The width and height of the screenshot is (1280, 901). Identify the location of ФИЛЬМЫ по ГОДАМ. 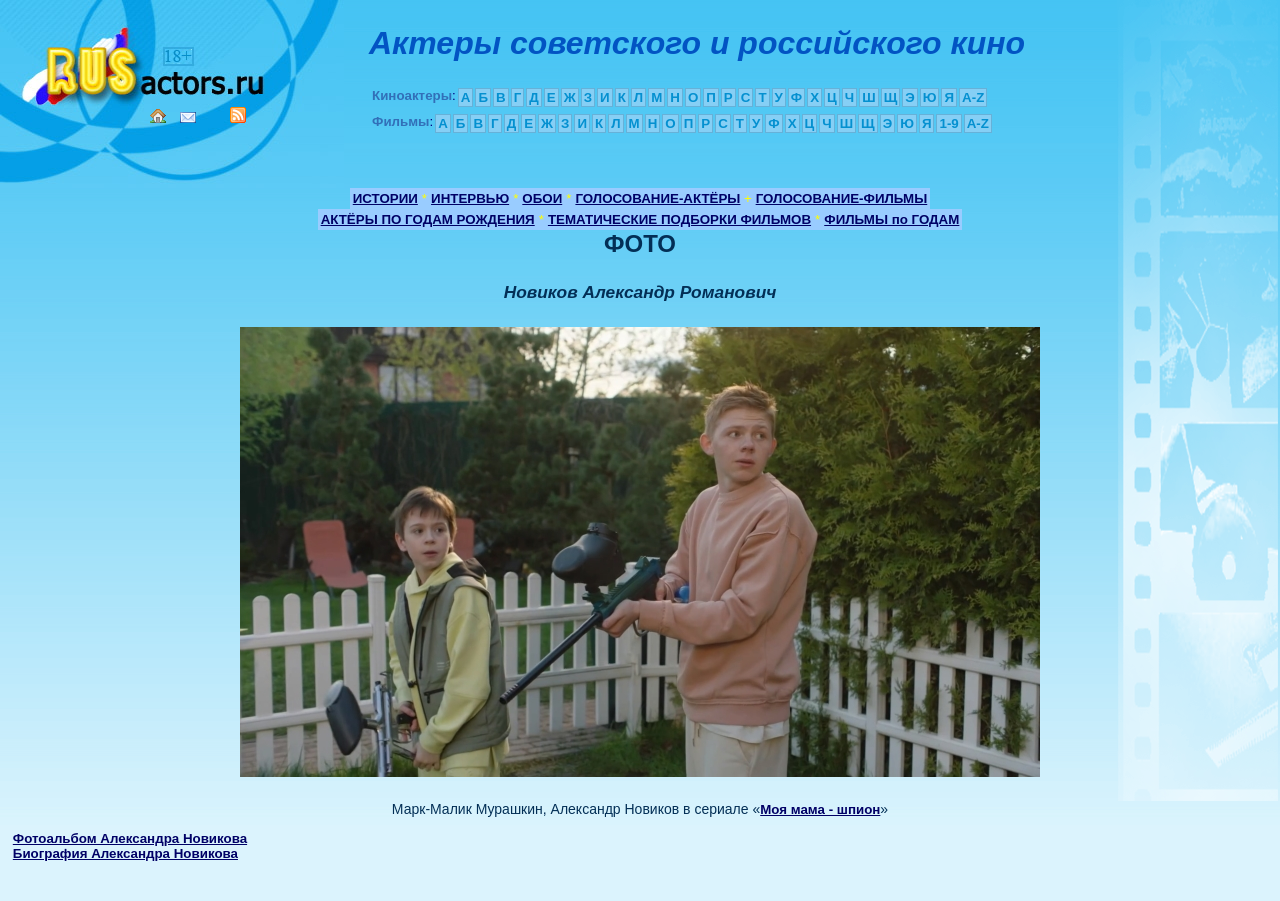
(891, 219).